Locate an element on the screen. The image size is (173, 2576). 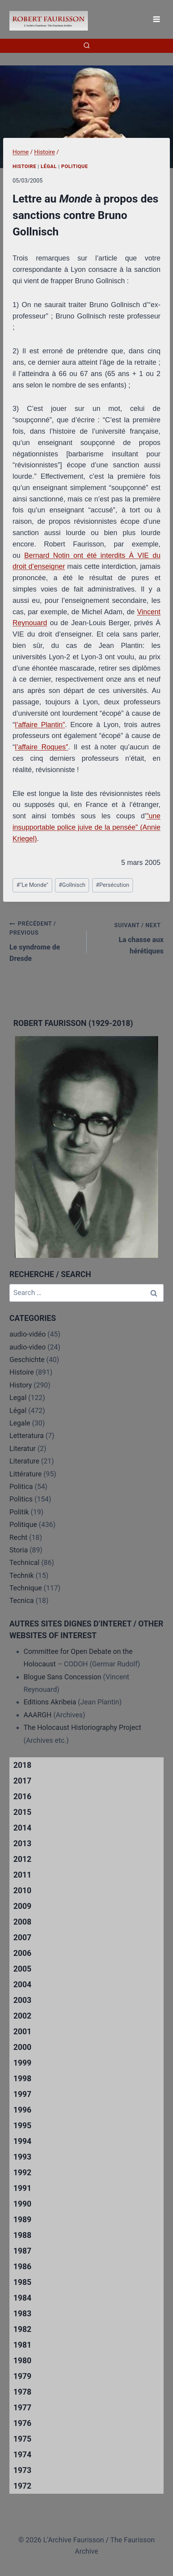
Technical is located at coordinates (24, 1562).